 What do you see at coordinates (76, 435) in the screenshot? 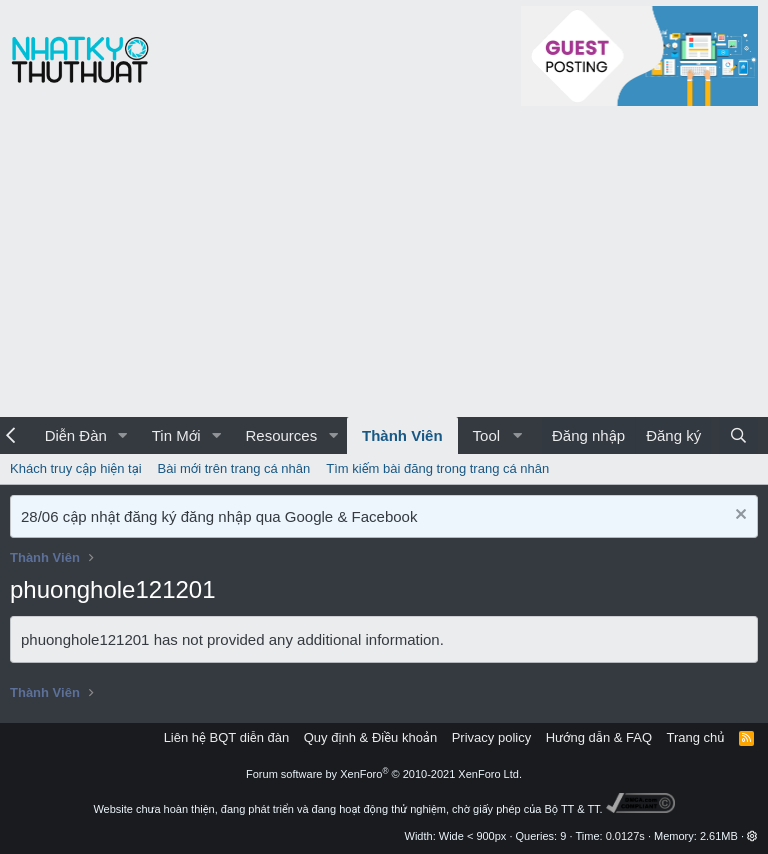
I see `Diễn Đàn` at bounding box center [76, 435].